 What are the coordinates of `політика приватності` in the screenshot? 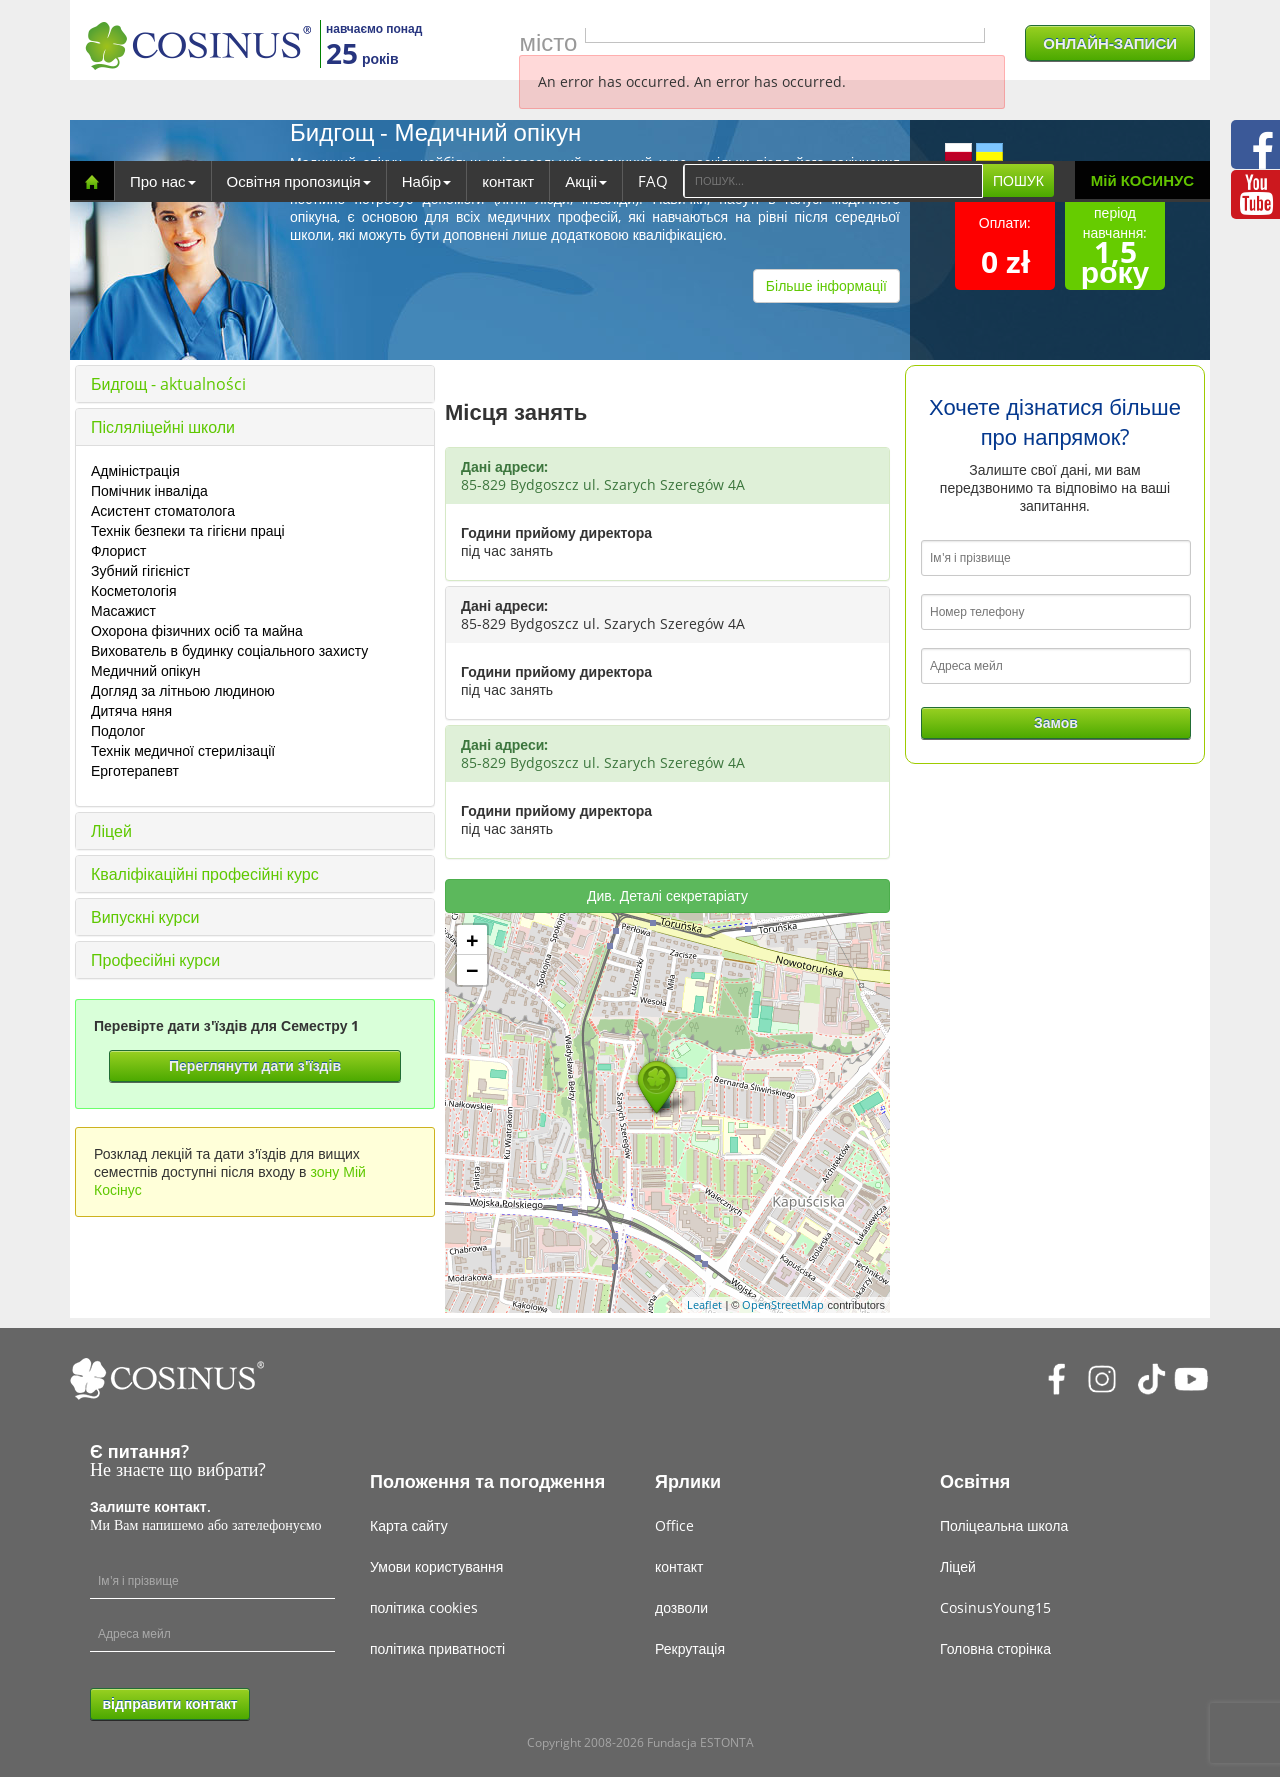 It's located at (437, 1648).